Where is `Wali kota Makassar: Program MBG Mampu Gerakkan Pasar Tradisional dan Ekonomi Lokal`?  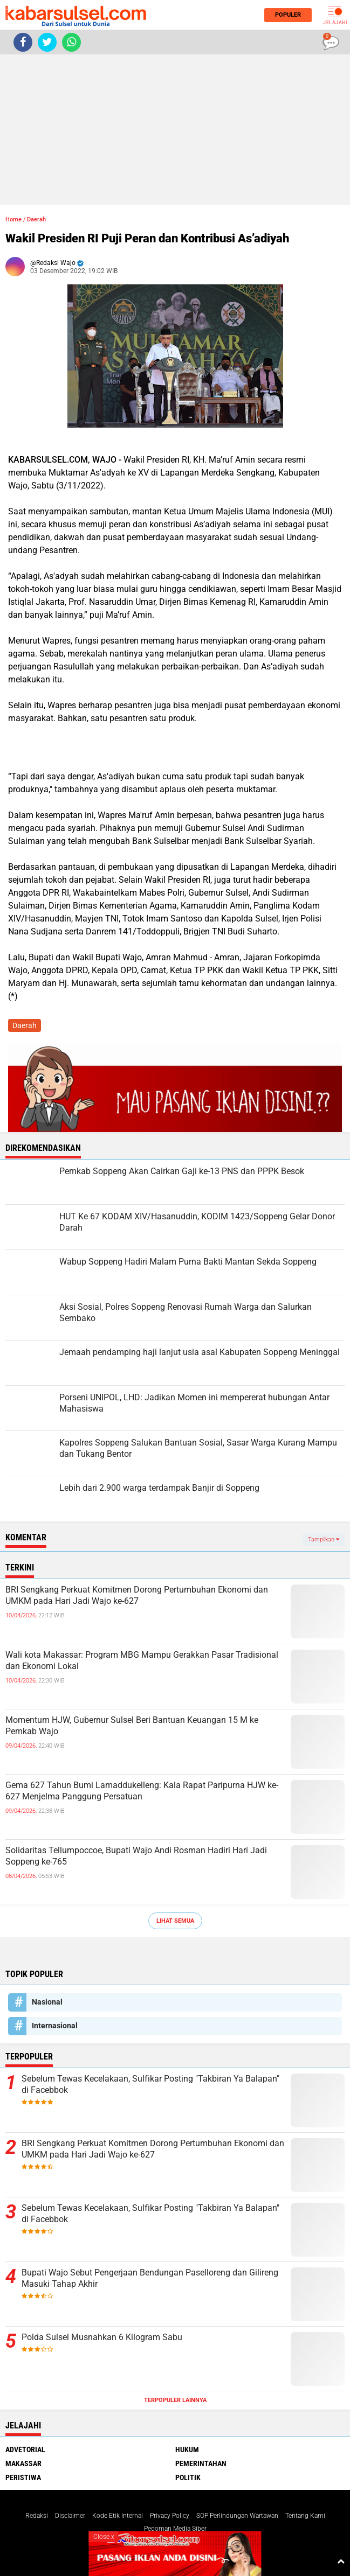 Wali kota Makassar: Program MBG Mampu Gerakkan Pasar Tradisional dan Ekonomi Lokal is located at coordinates (141, 1660).